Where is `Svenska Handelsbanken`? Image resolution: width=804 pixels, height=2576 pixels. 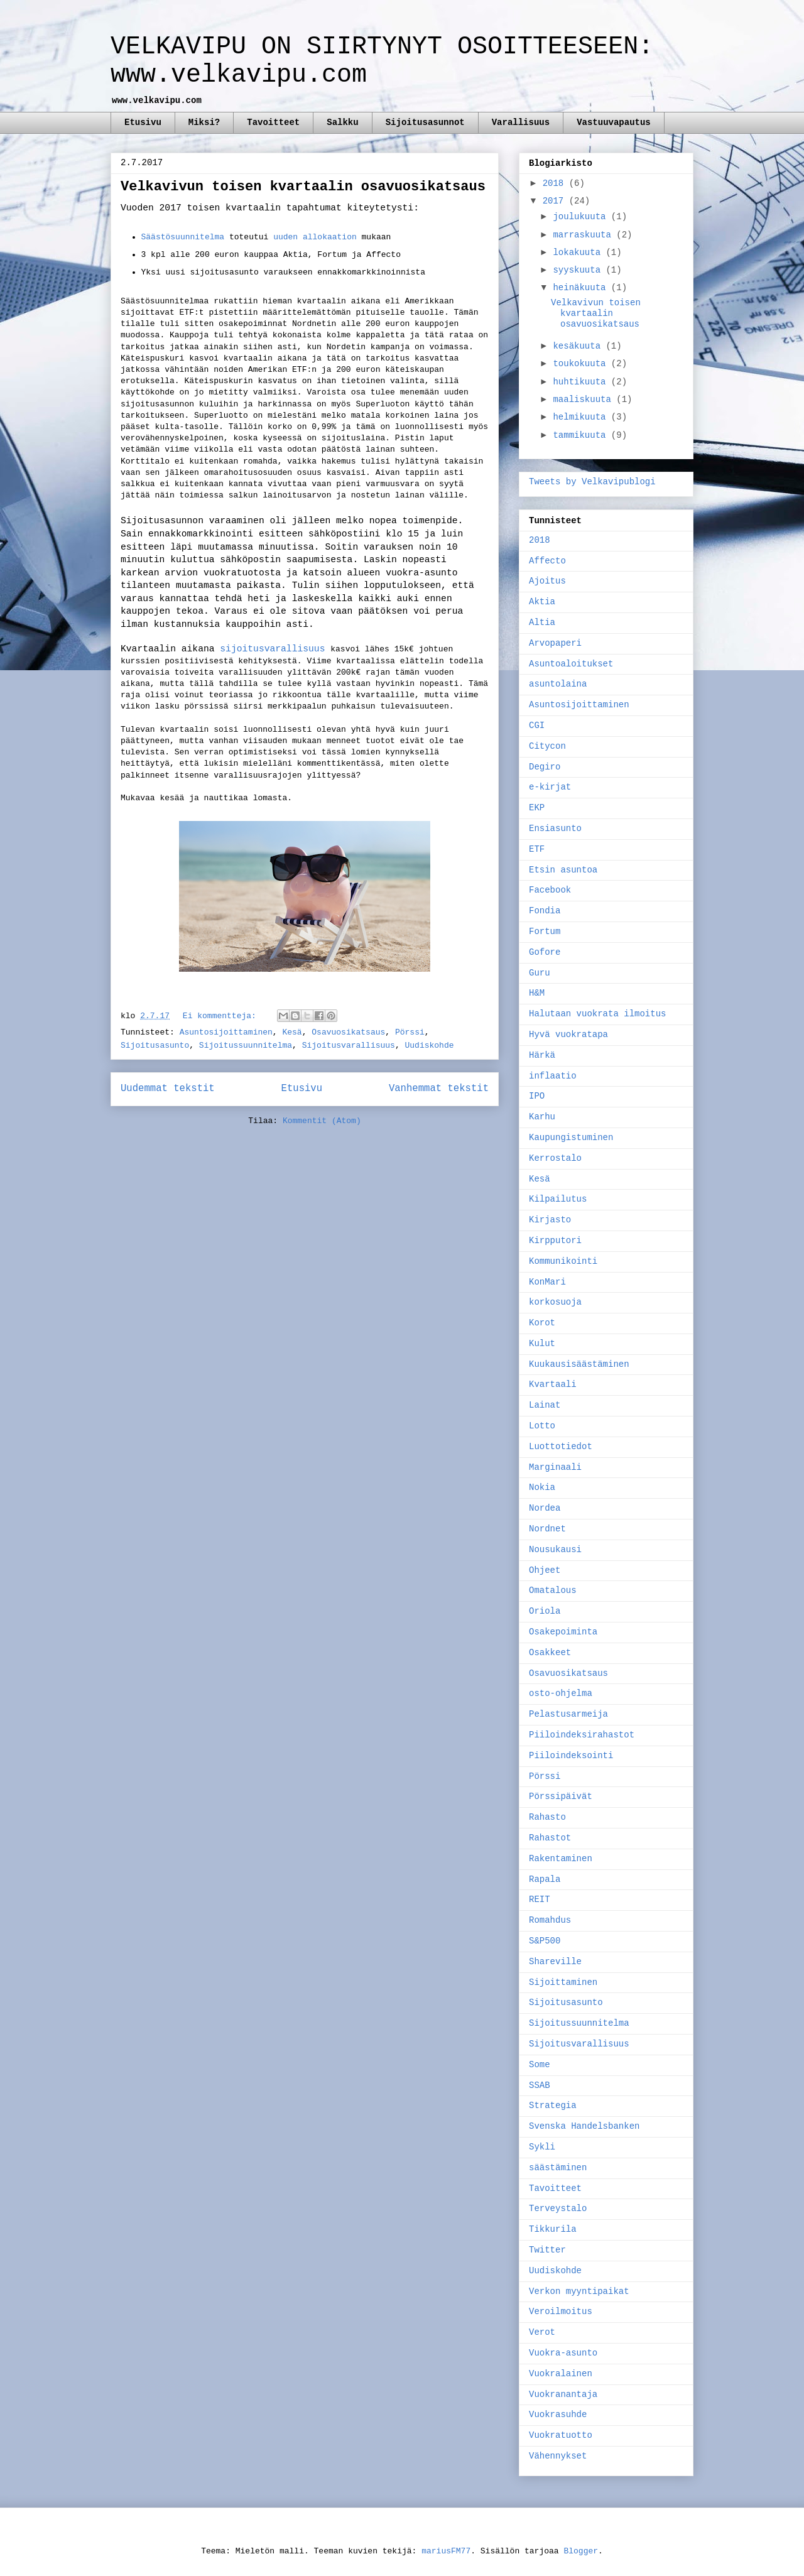 Svenska Handelsbanken is located at coordinates (584, 2126).